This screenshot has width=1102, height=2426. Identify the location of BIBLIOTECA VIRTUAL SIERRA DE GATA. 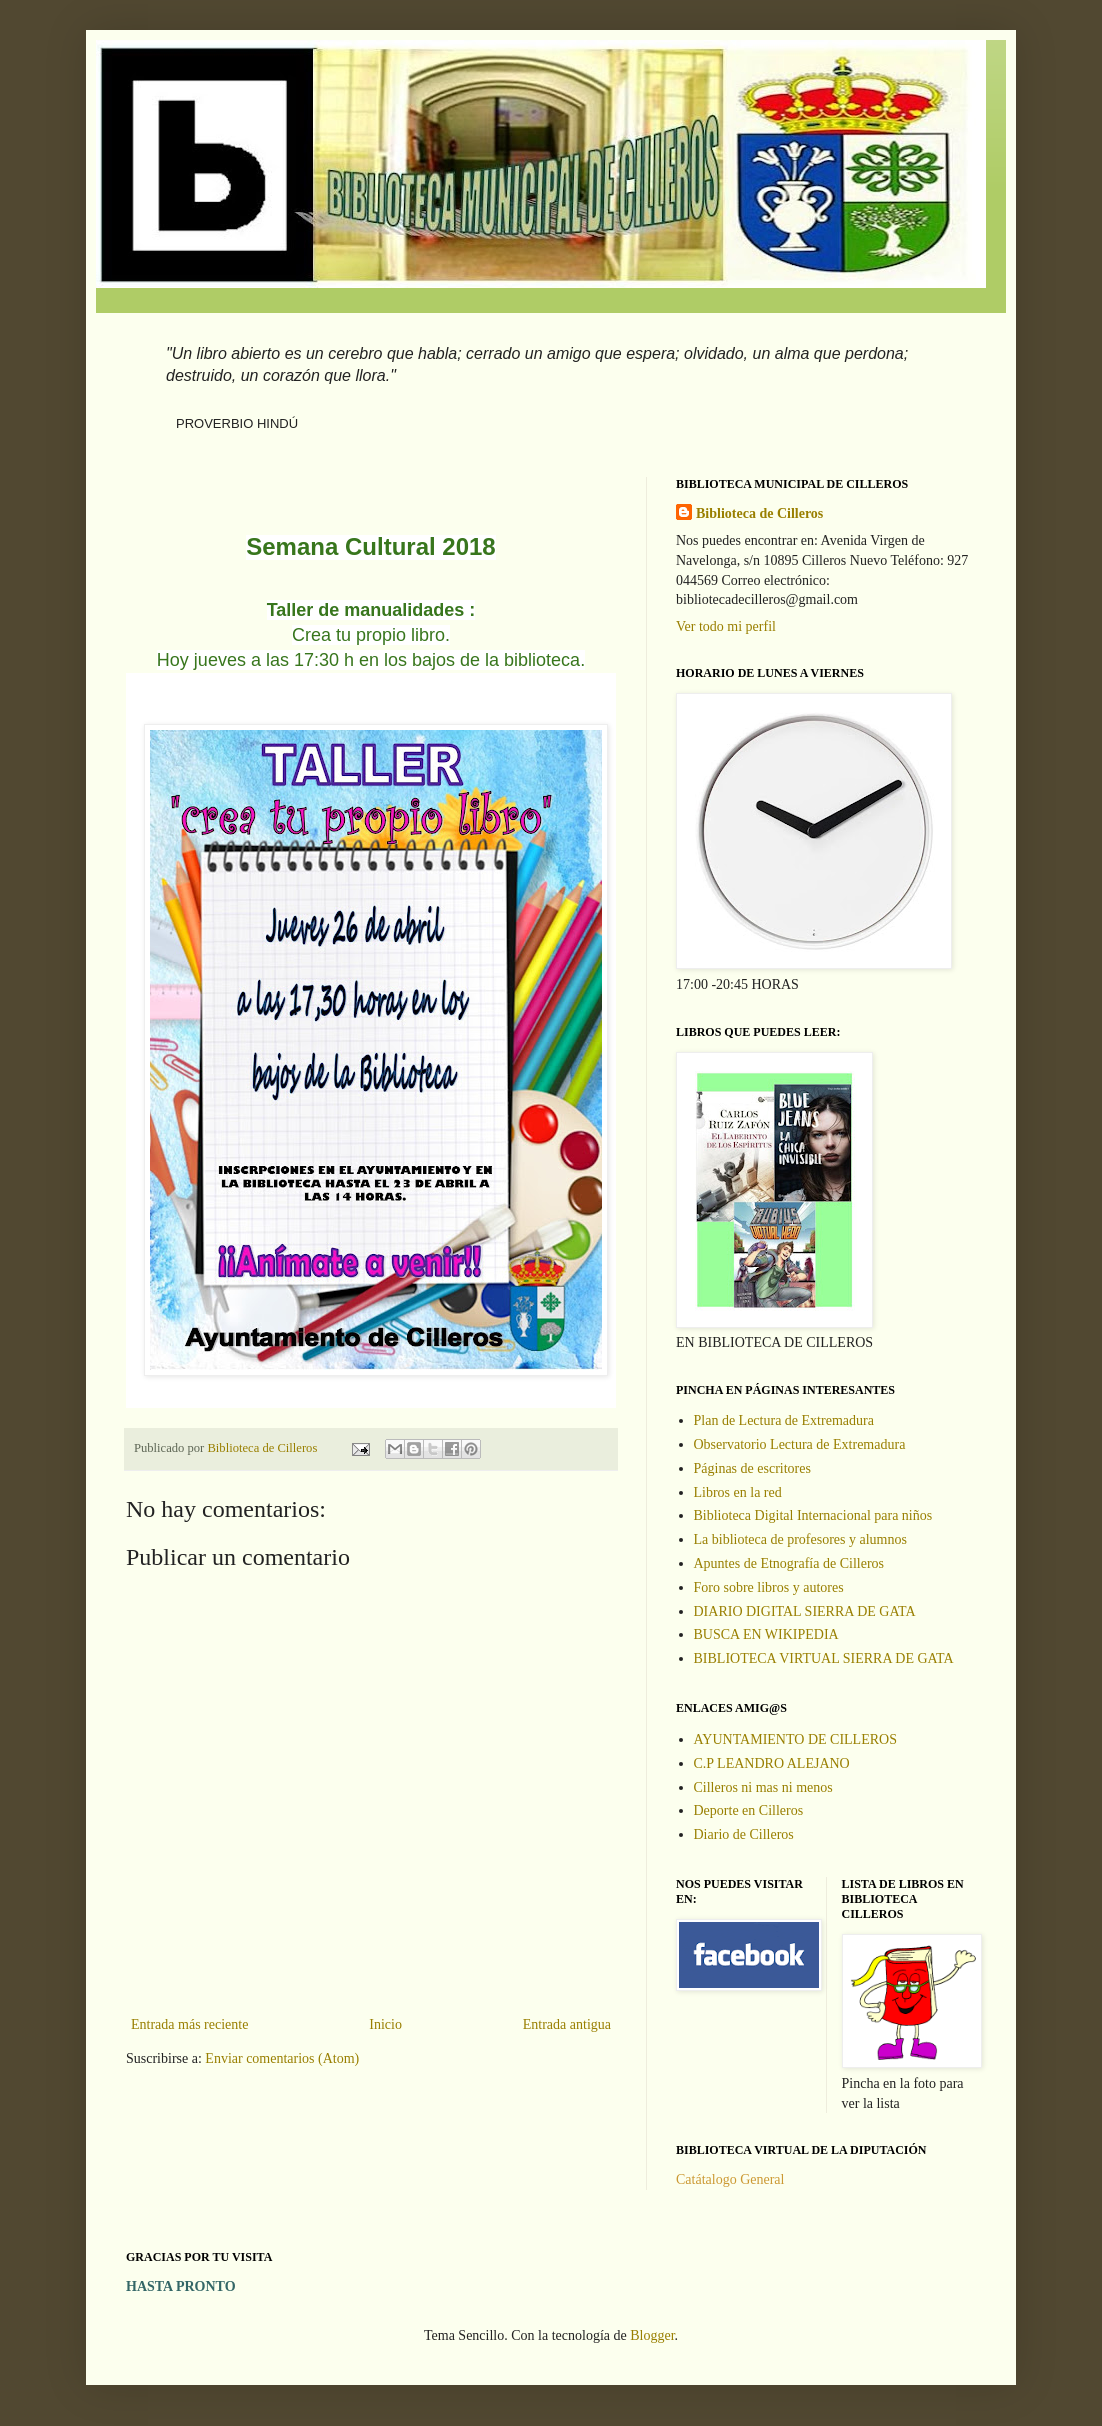
(824, 1658).